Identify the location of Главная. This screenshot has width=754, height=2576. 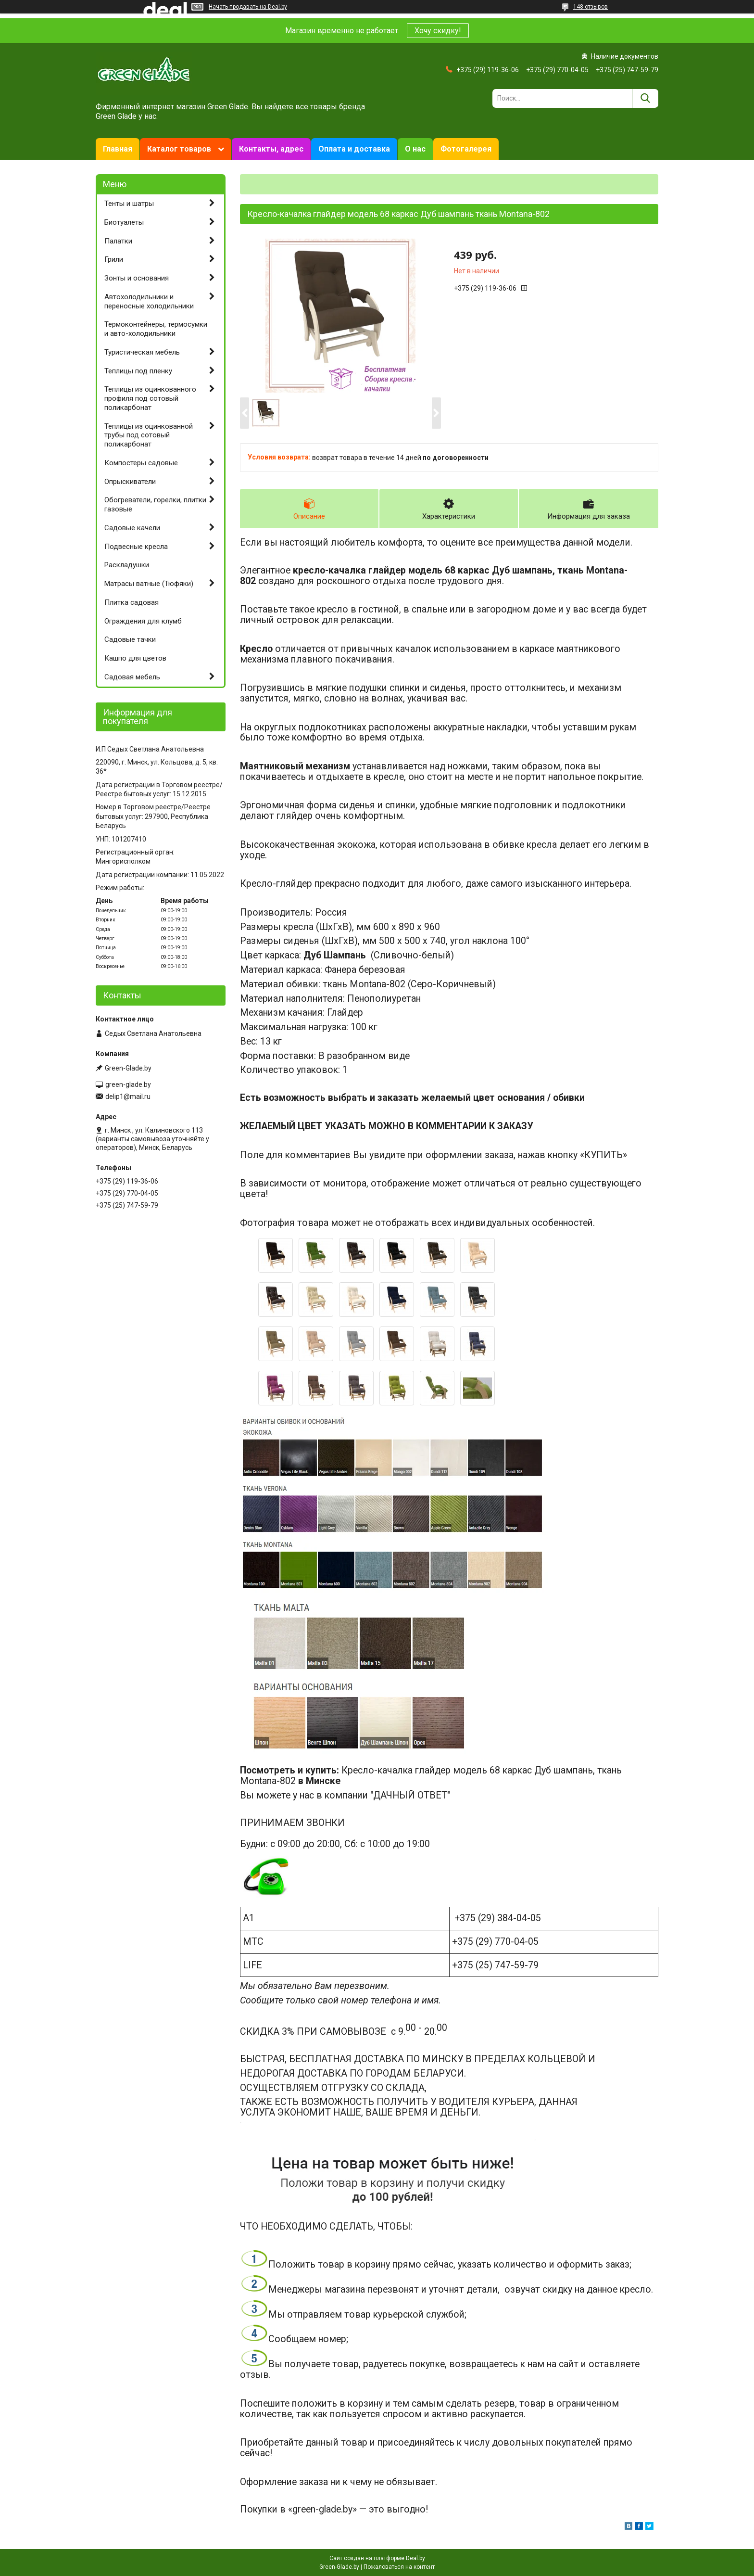
(117, 148).